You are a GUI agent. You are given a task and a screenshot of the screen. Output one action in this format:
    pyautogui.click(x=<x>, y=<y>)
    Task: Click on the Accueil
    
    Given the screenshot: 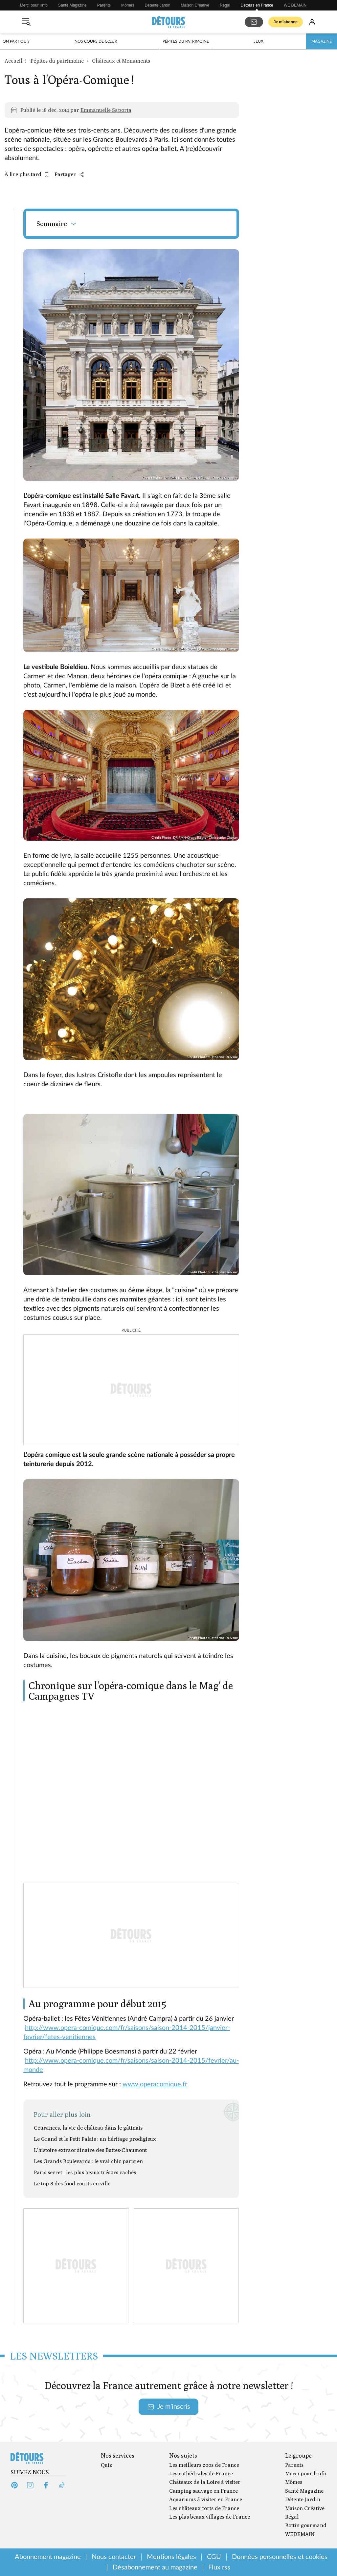 What is the action you would take?
    pyautogui.click(x=13, y=61)
    